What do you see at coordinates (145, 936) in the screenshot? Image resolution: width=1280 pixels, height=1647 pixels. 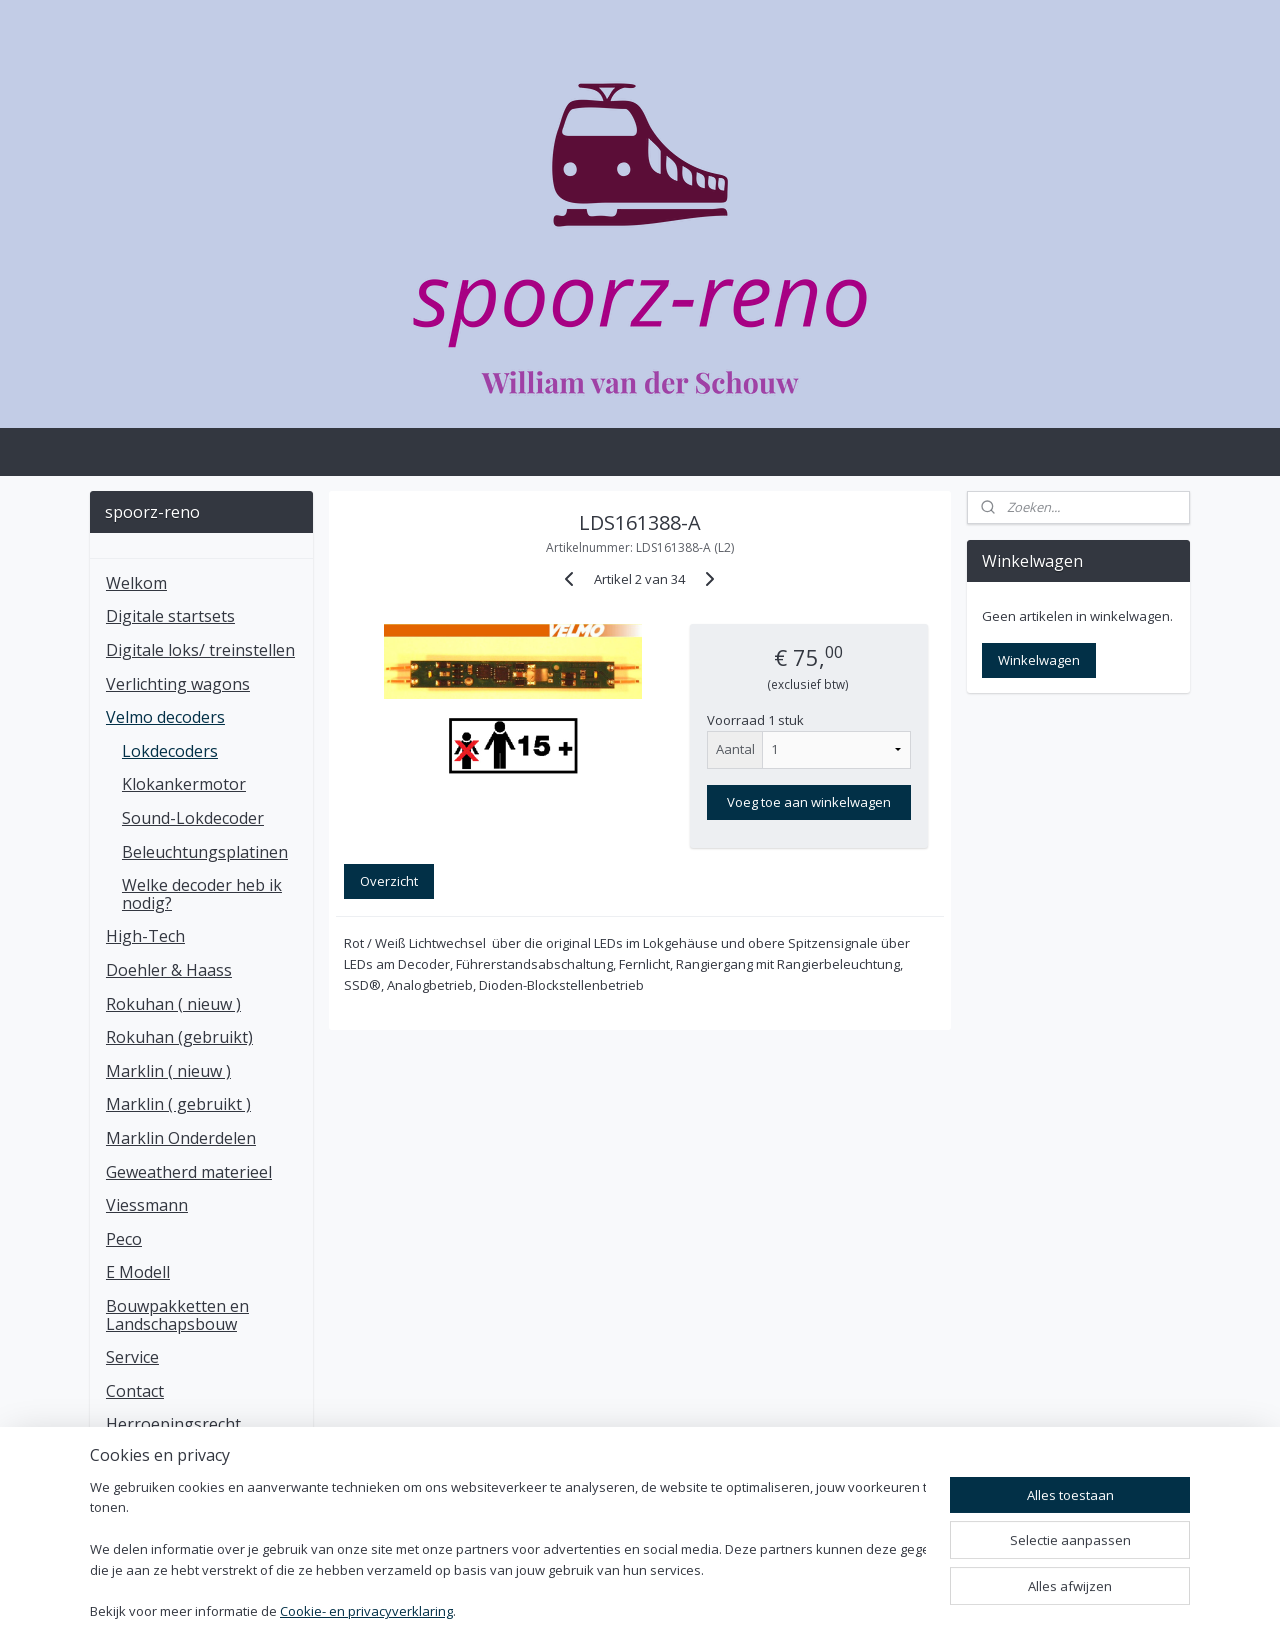 I see `High-Tech` at bounding box center [145, 936].